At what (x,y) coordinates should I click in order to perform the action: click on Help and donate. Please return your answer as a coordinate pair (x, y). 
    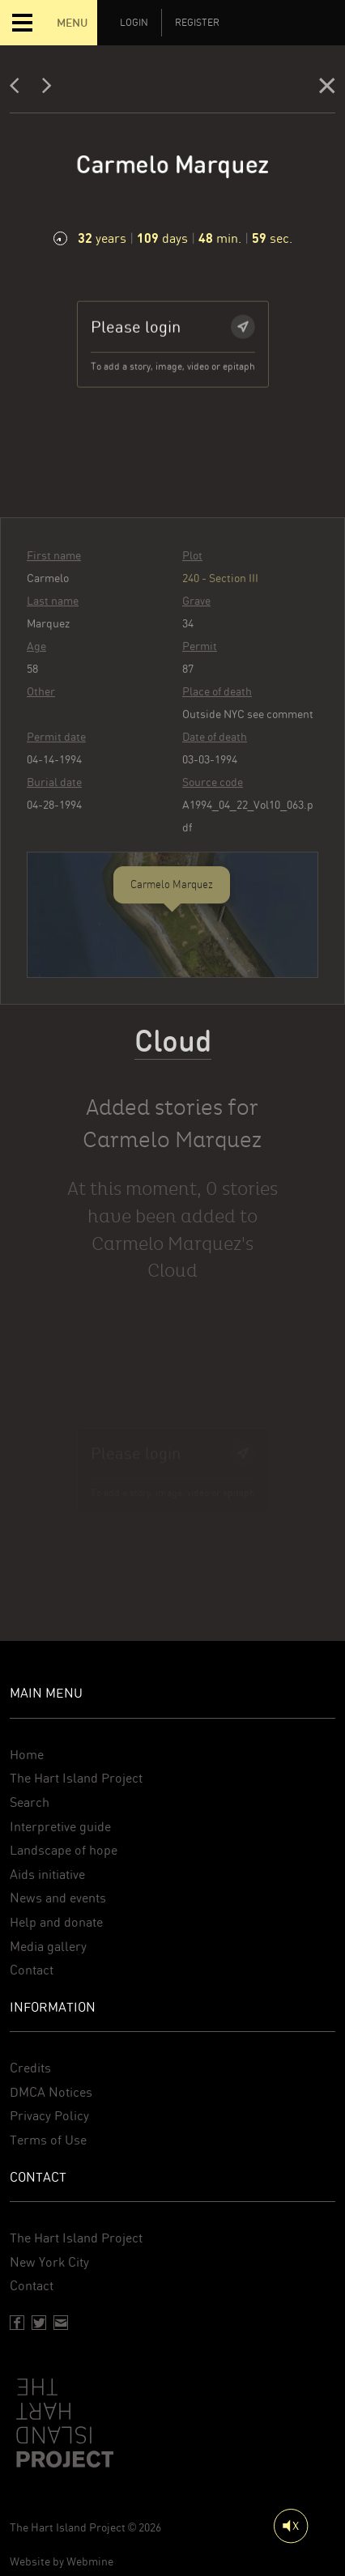
    Looking at the image, I should click on (56, 1922).